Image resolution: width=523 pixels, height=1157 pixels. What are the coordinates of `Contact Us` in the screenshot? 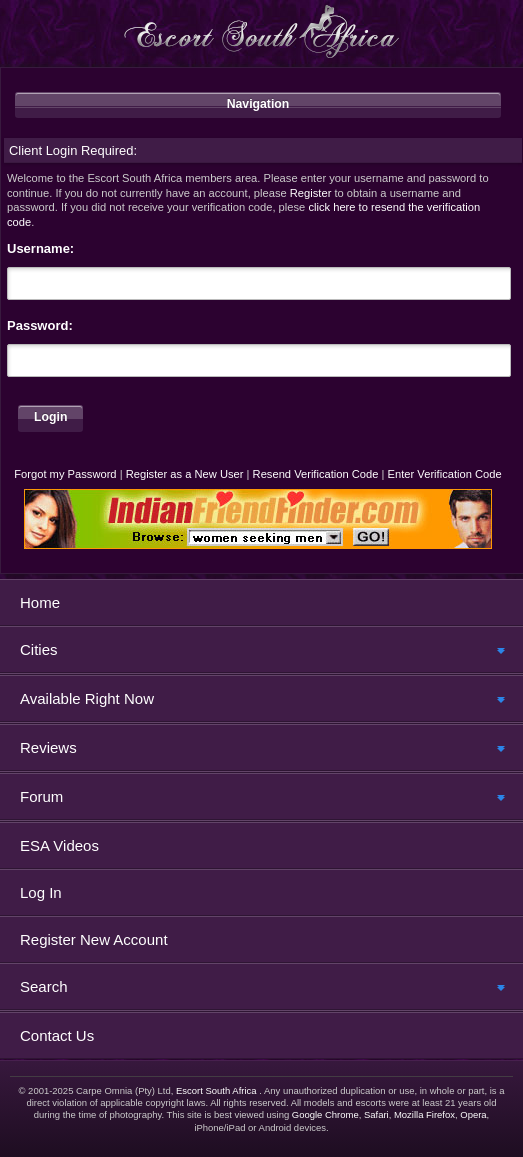 It's located at (57, 1035).